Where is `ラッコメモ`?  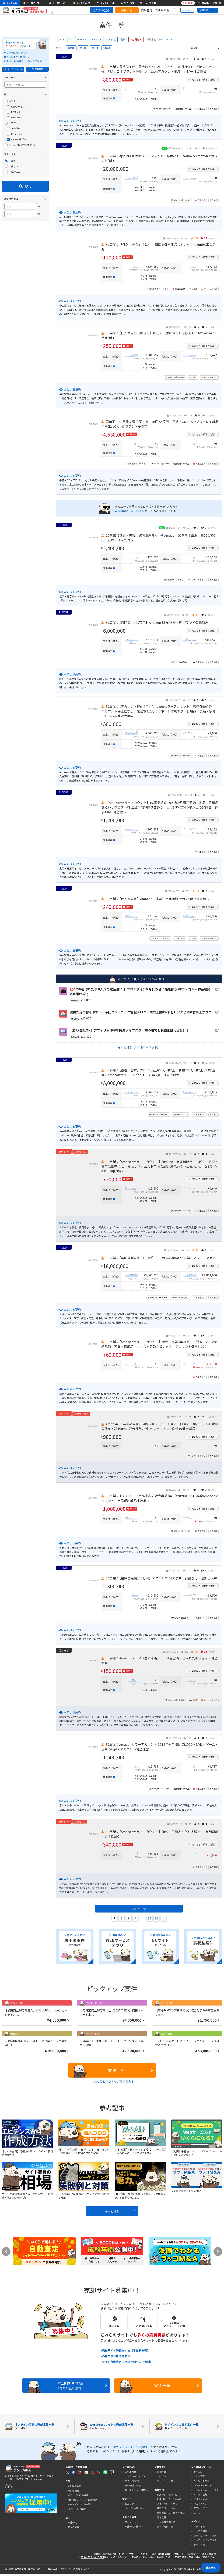 ラッコメモ is located at coordinates (199, 2546).